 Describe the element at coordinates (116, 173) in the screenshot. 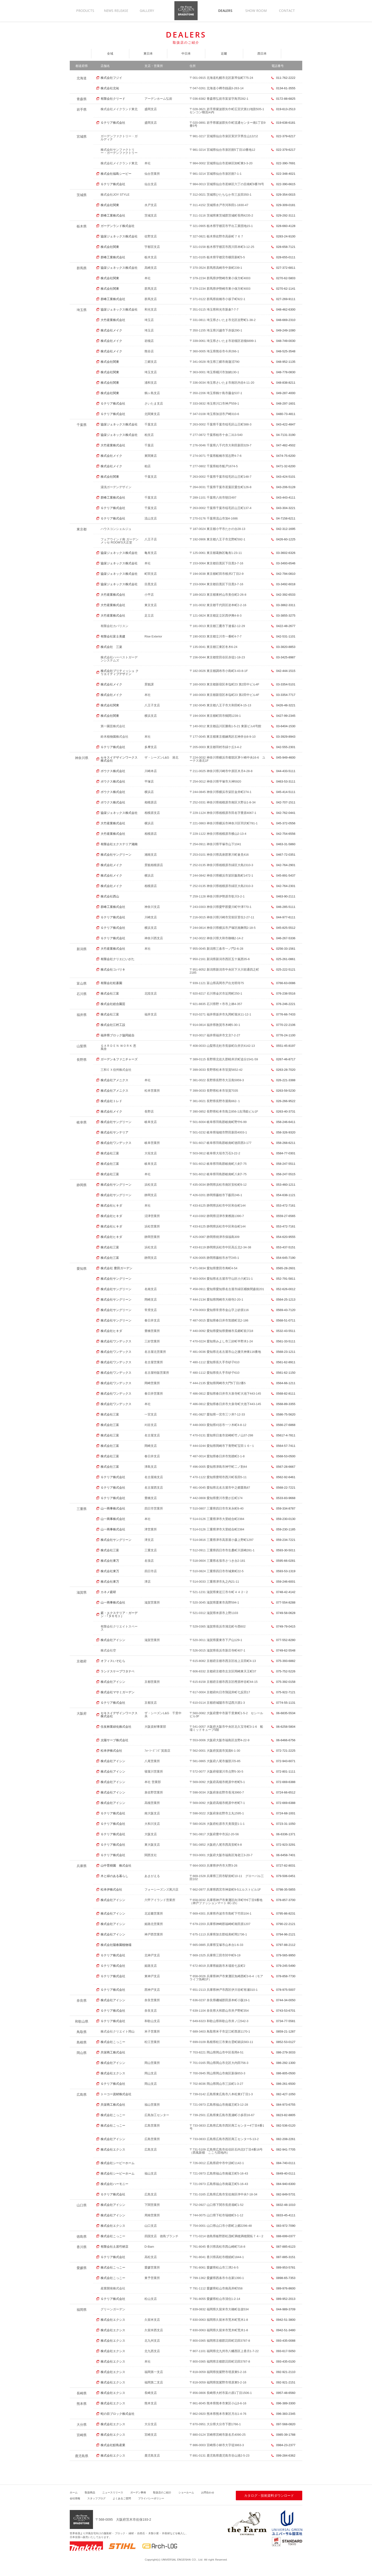

I see `株式会社福島シービー` at that location.